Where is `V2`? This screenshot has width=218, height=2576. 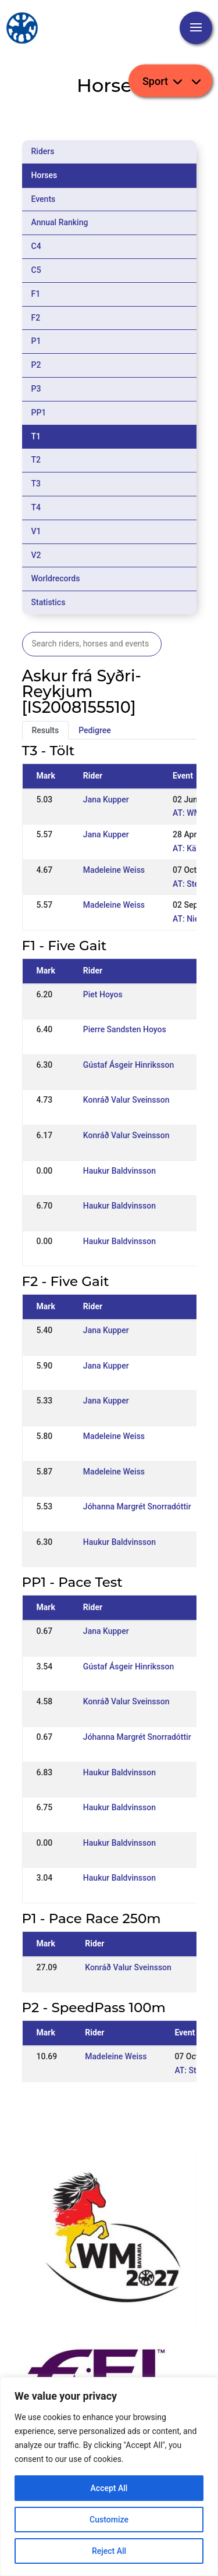
V2 is located at coordinates (36, 555).